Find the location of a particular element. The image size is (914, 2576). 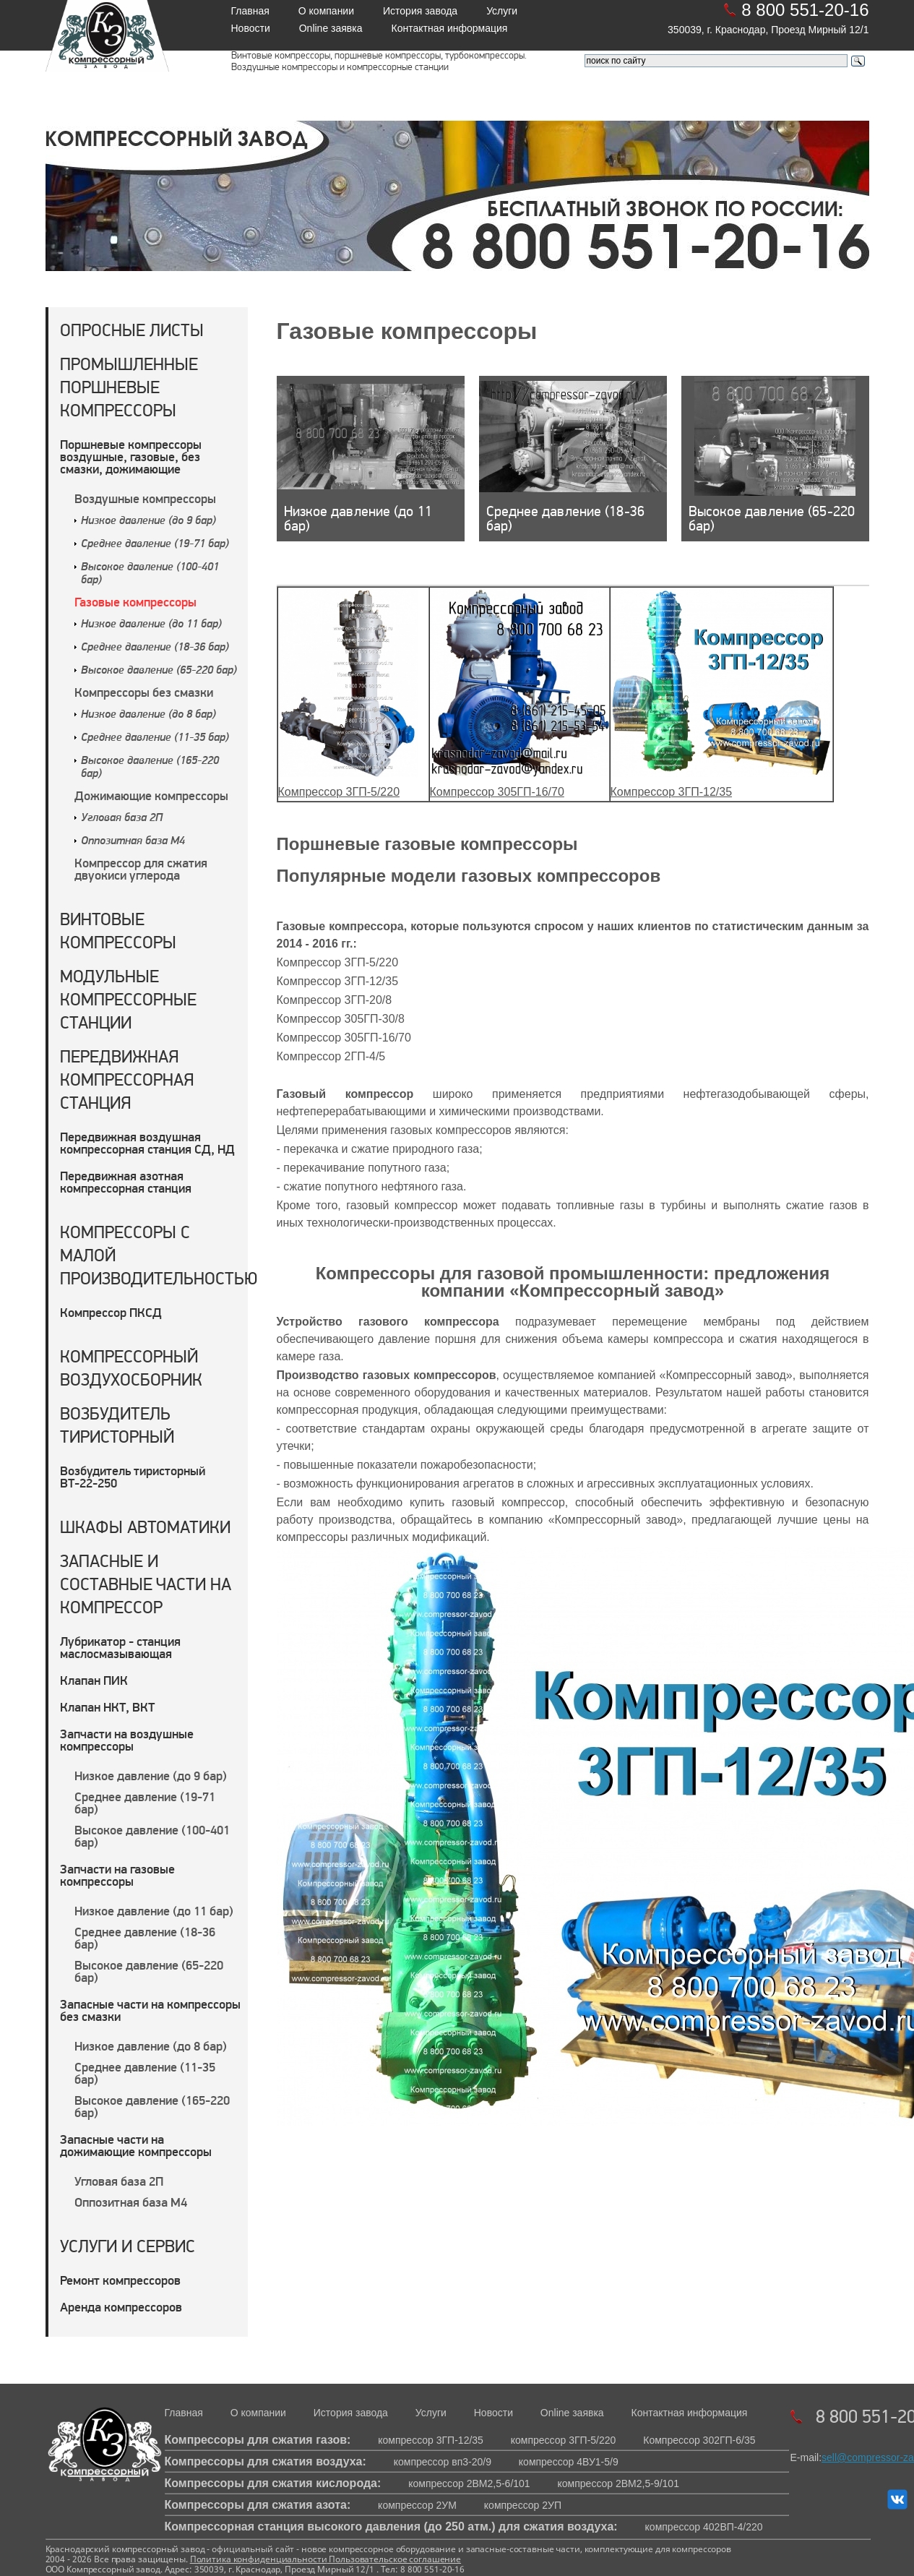

Аренда компрессоров is located at coordinates (121, 2306).